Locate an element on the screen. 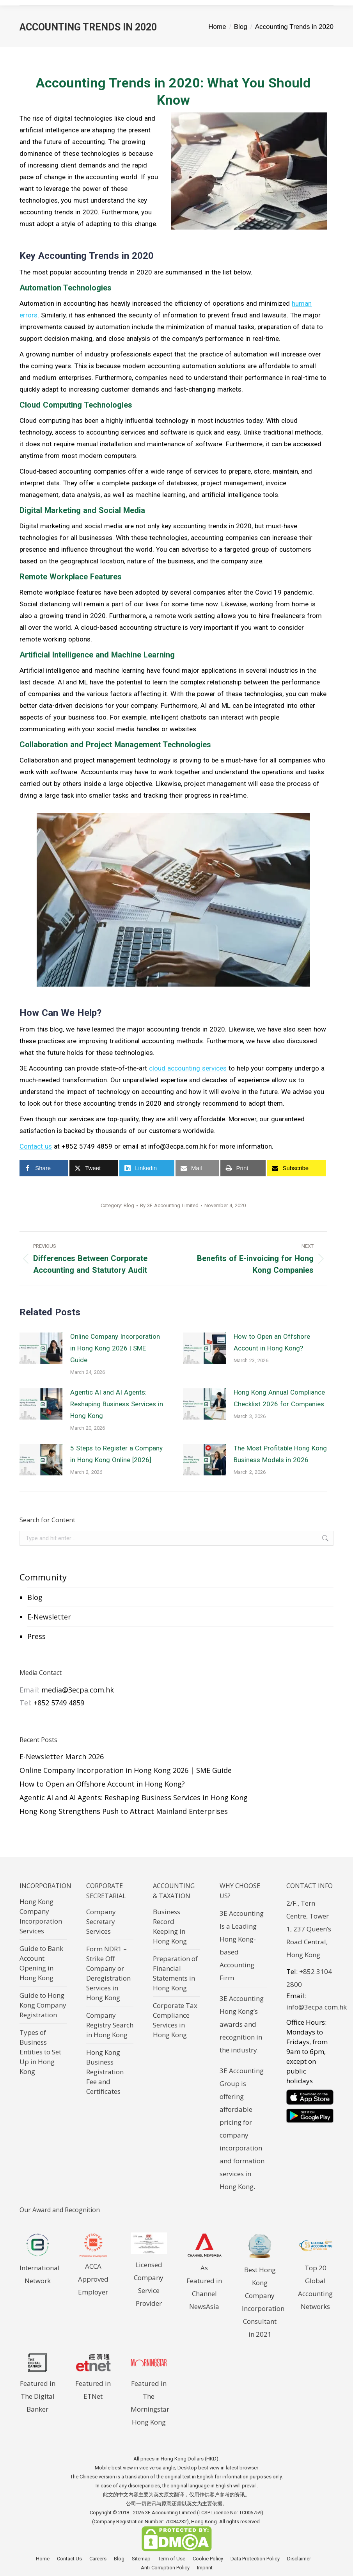  Featured in ETNet is located at coordinates (93, 2383).